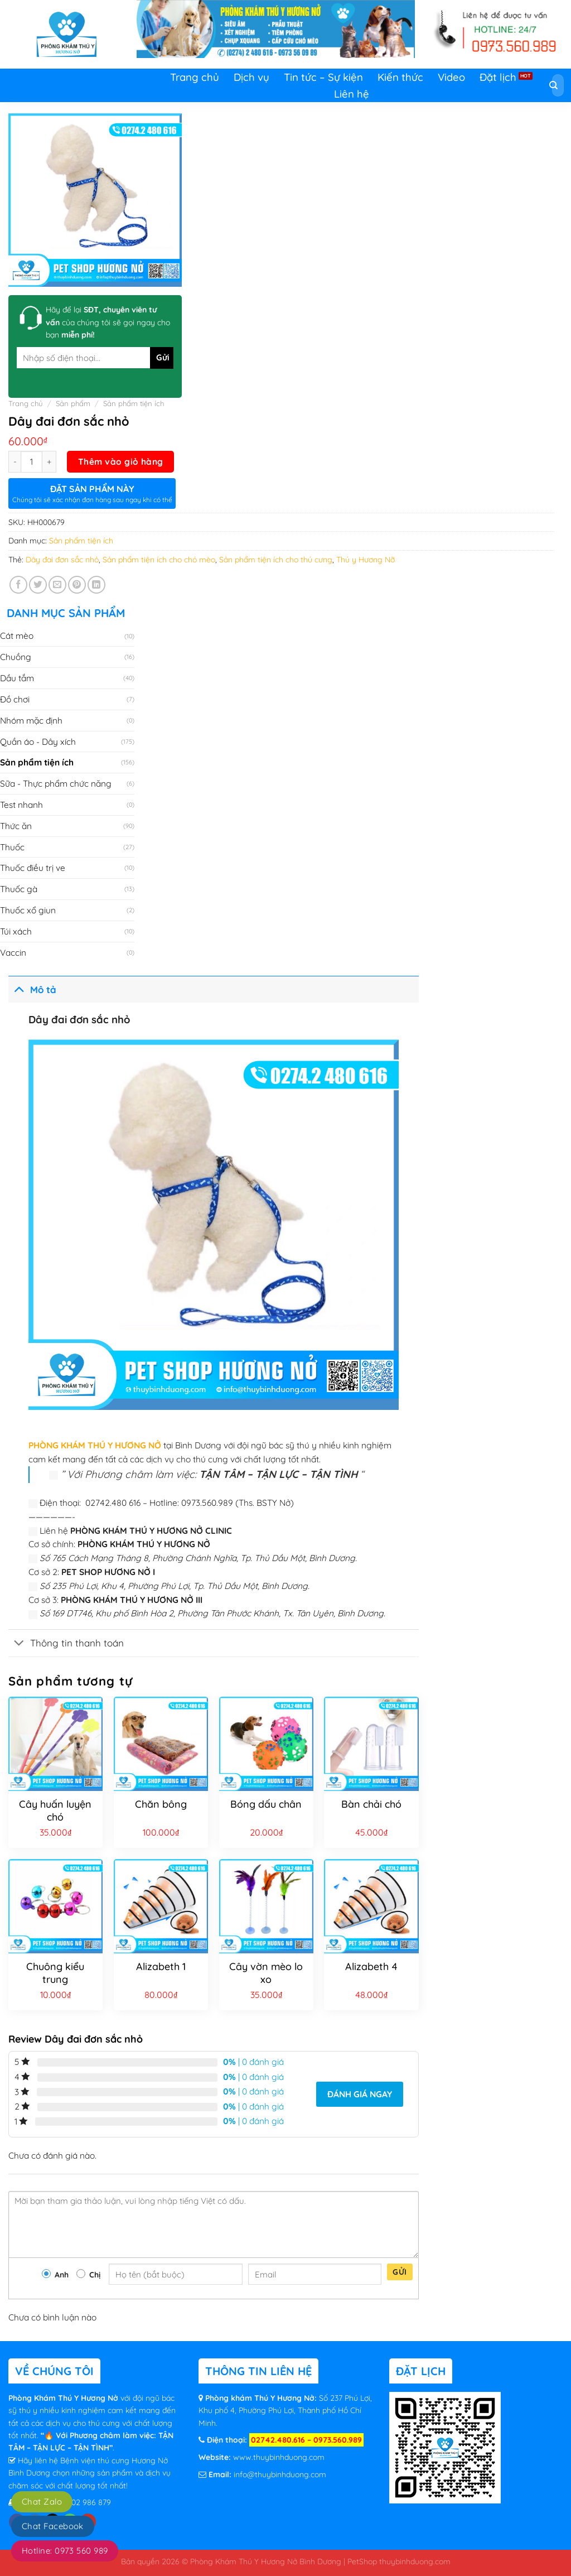  I want to click on Trang chủ, so click(194, 77).